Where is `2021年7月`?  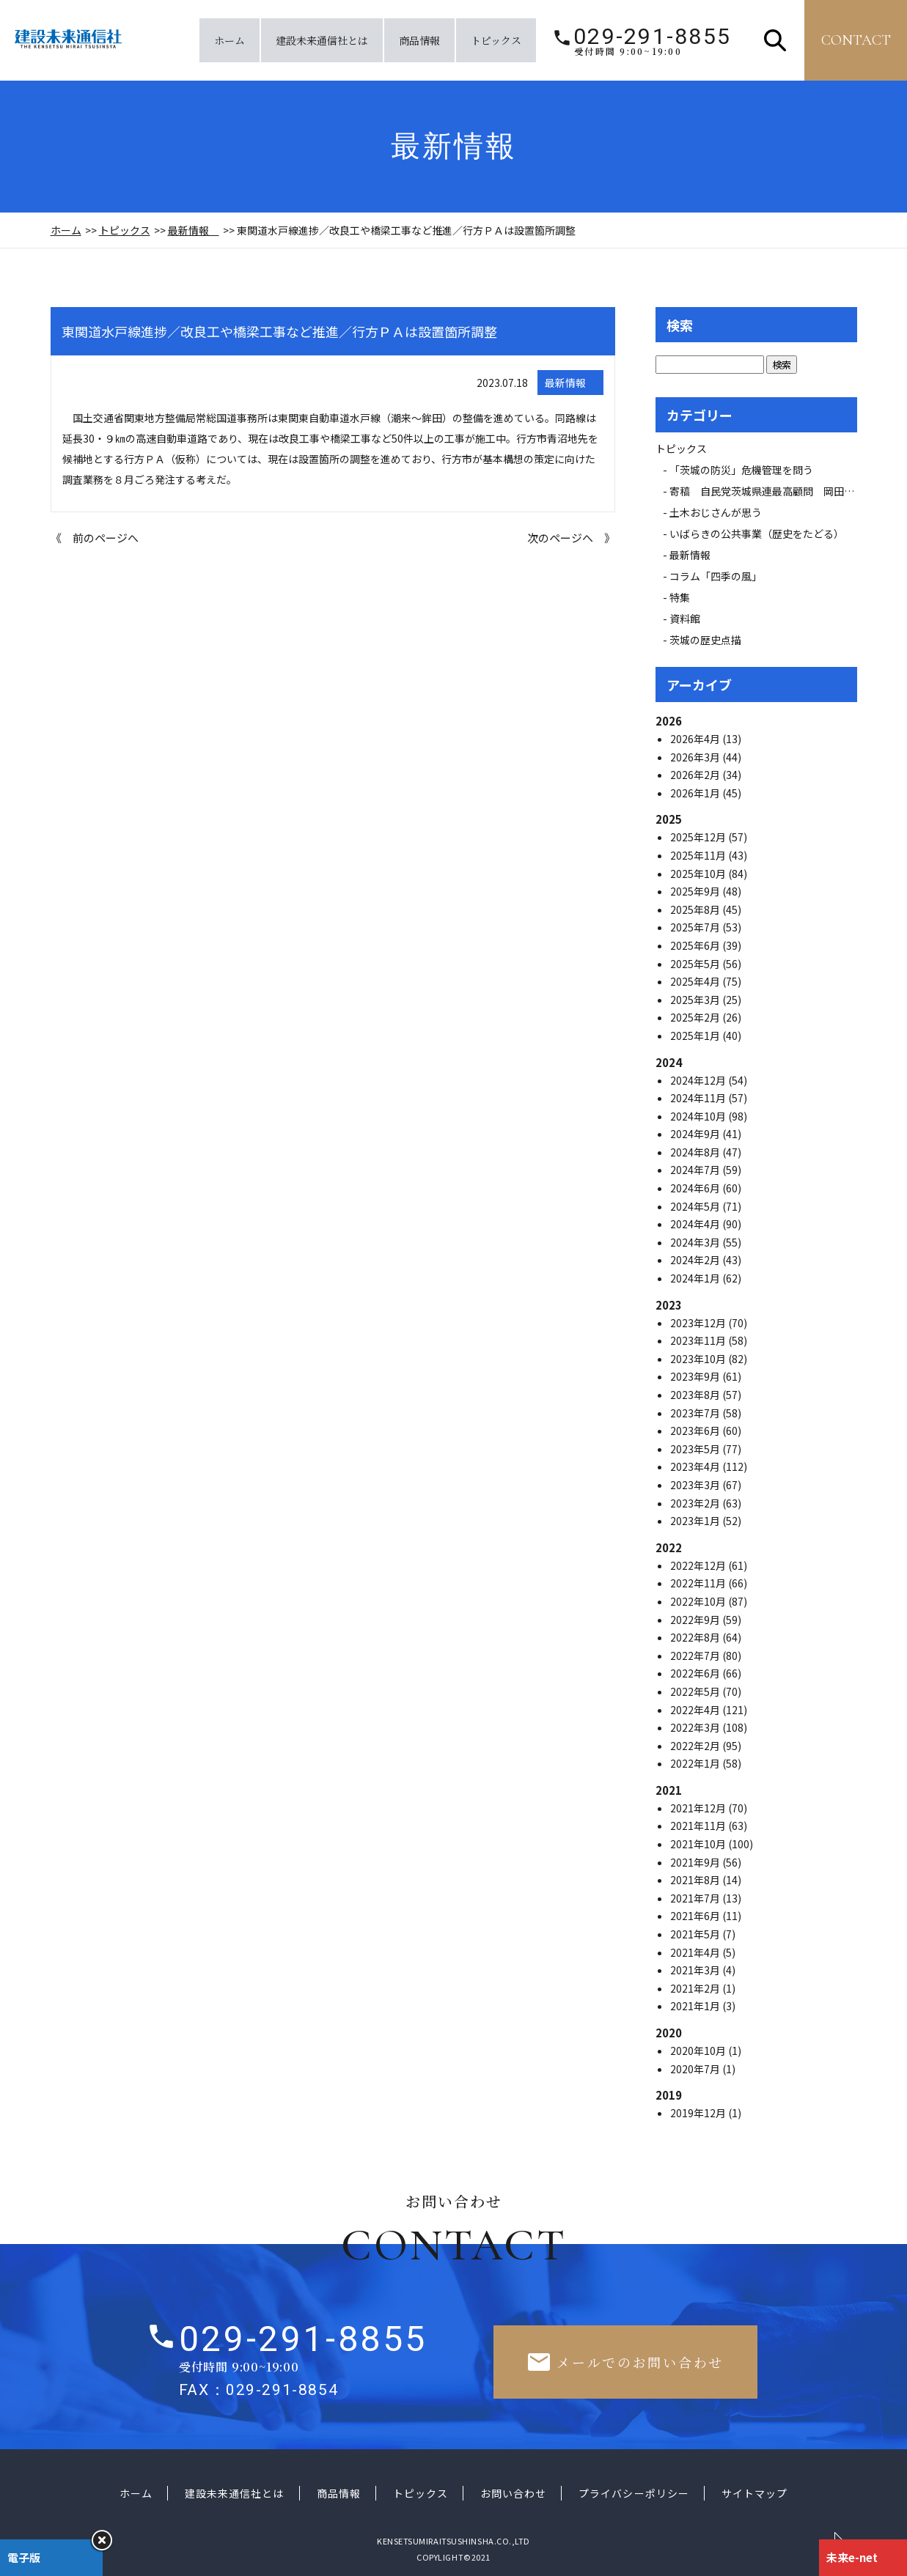
2021年7月 is located at coordinates (696, 1898).